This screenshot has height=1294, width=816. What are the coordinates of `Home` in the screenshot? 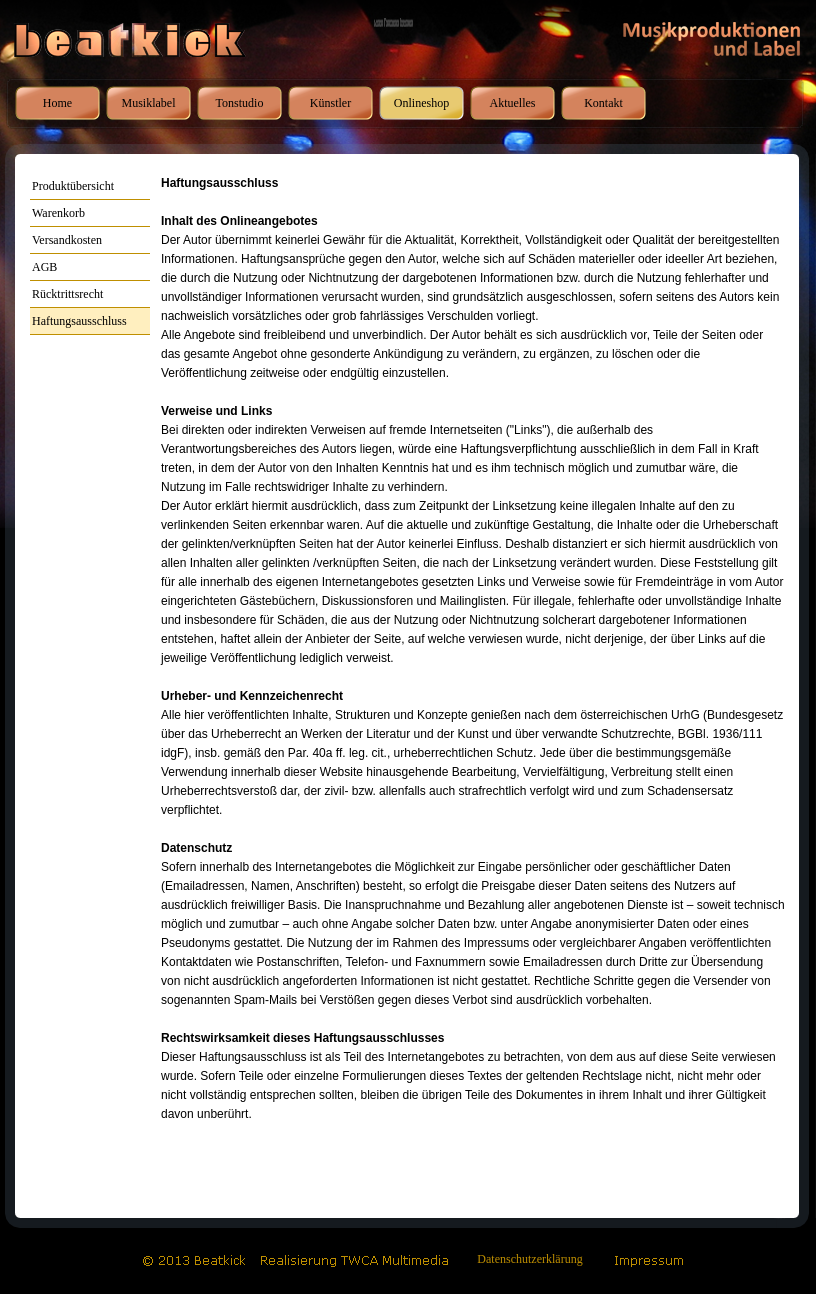 It's located at (57, 103).